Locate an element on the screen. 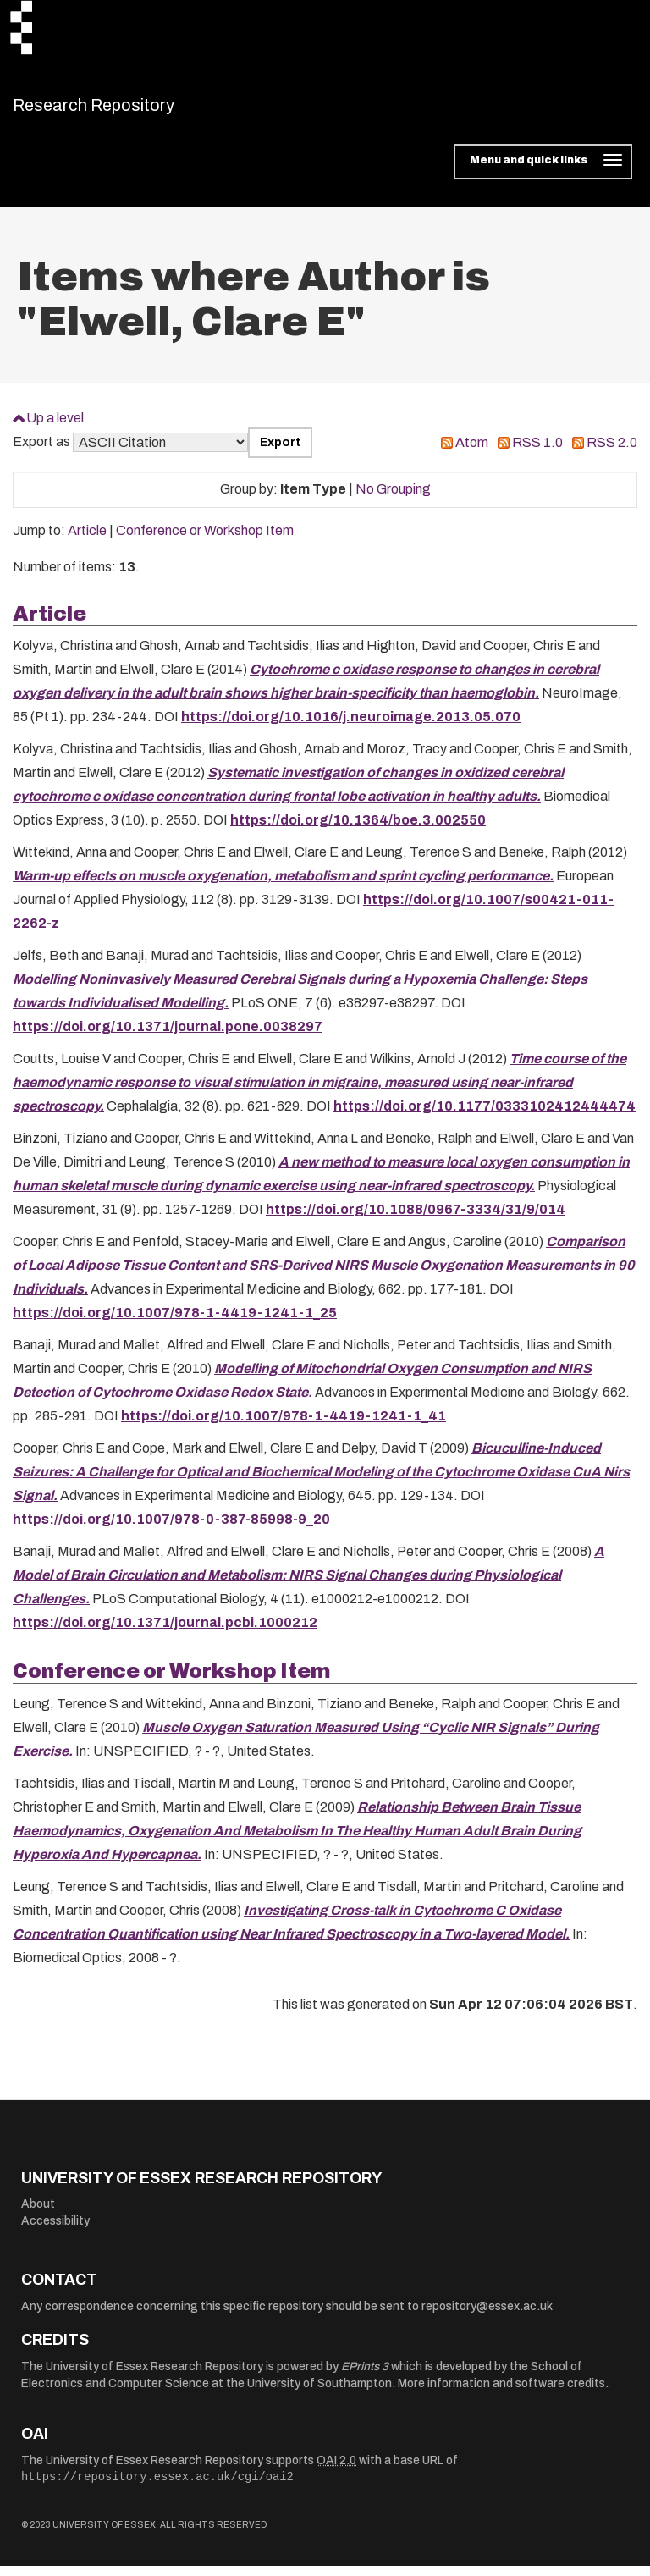 The height and width of the screenshot is (2576, 650). About is located at coordinates (38, 2215).